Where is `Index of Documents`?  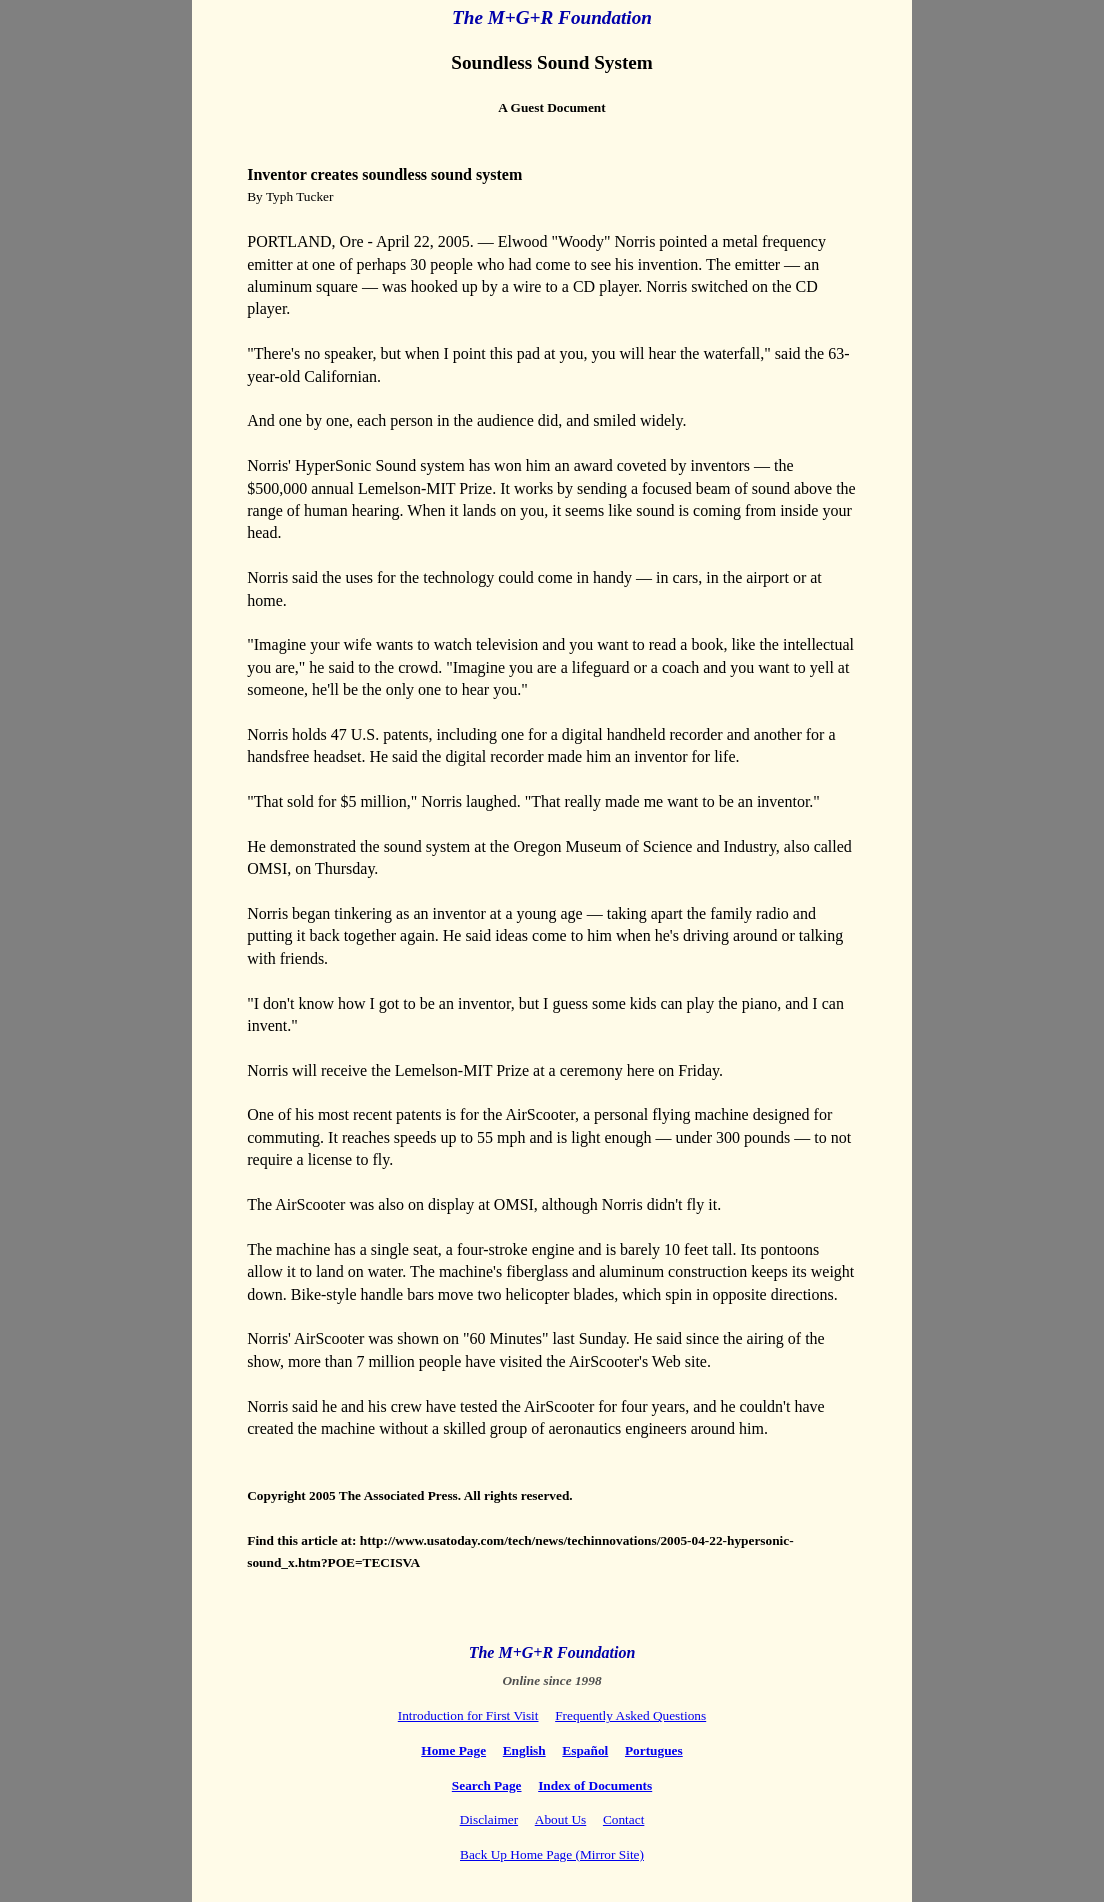 Index of Documents is located at coordinates (595, 1785).